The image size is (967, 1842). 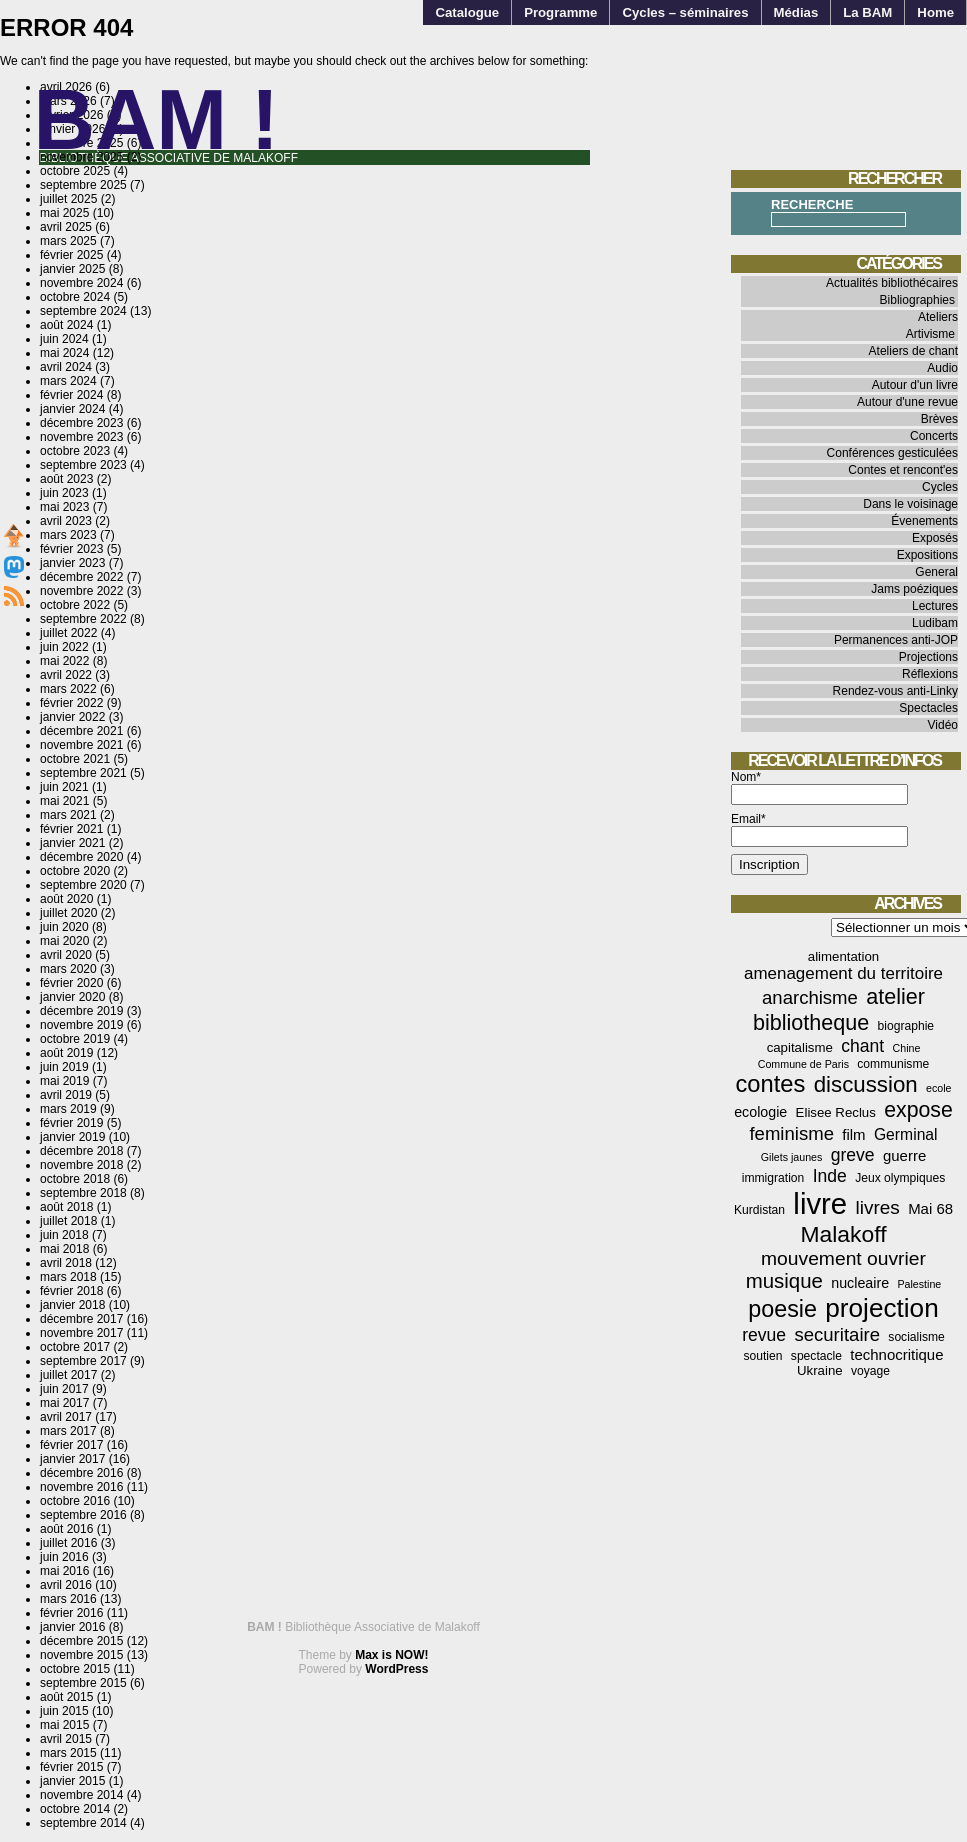 What do you see at coordinates (66, 1529) in the screenshot?
I see `août 2016` at bounding box center [66, 1529].